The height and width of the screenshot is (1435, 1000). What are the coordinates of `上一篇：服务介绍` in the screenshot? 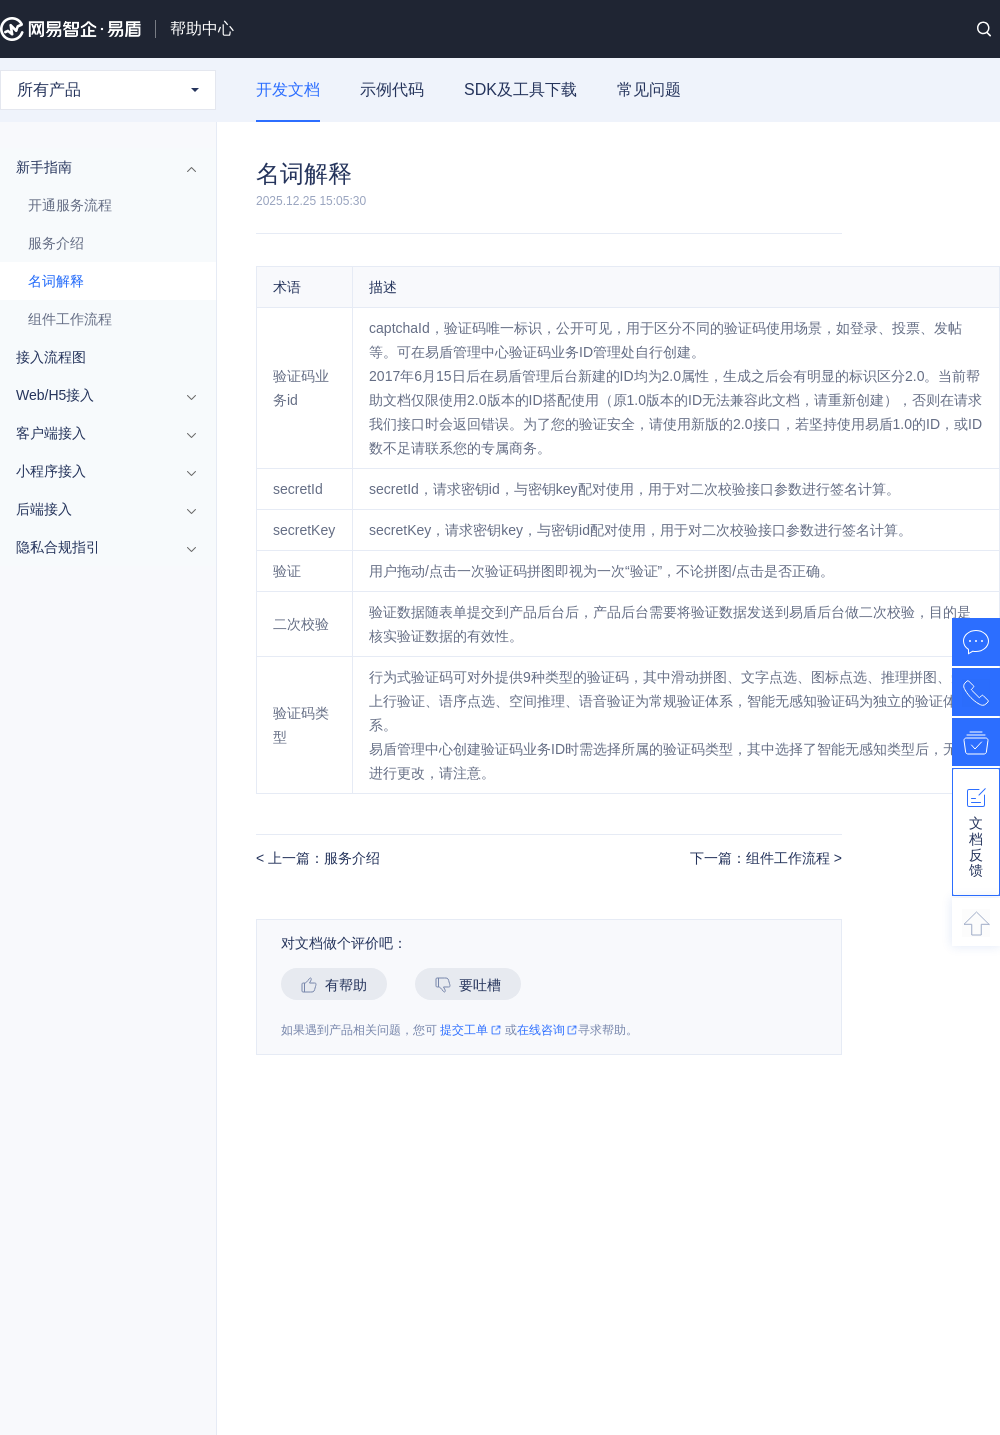 It's located at (322, 858).